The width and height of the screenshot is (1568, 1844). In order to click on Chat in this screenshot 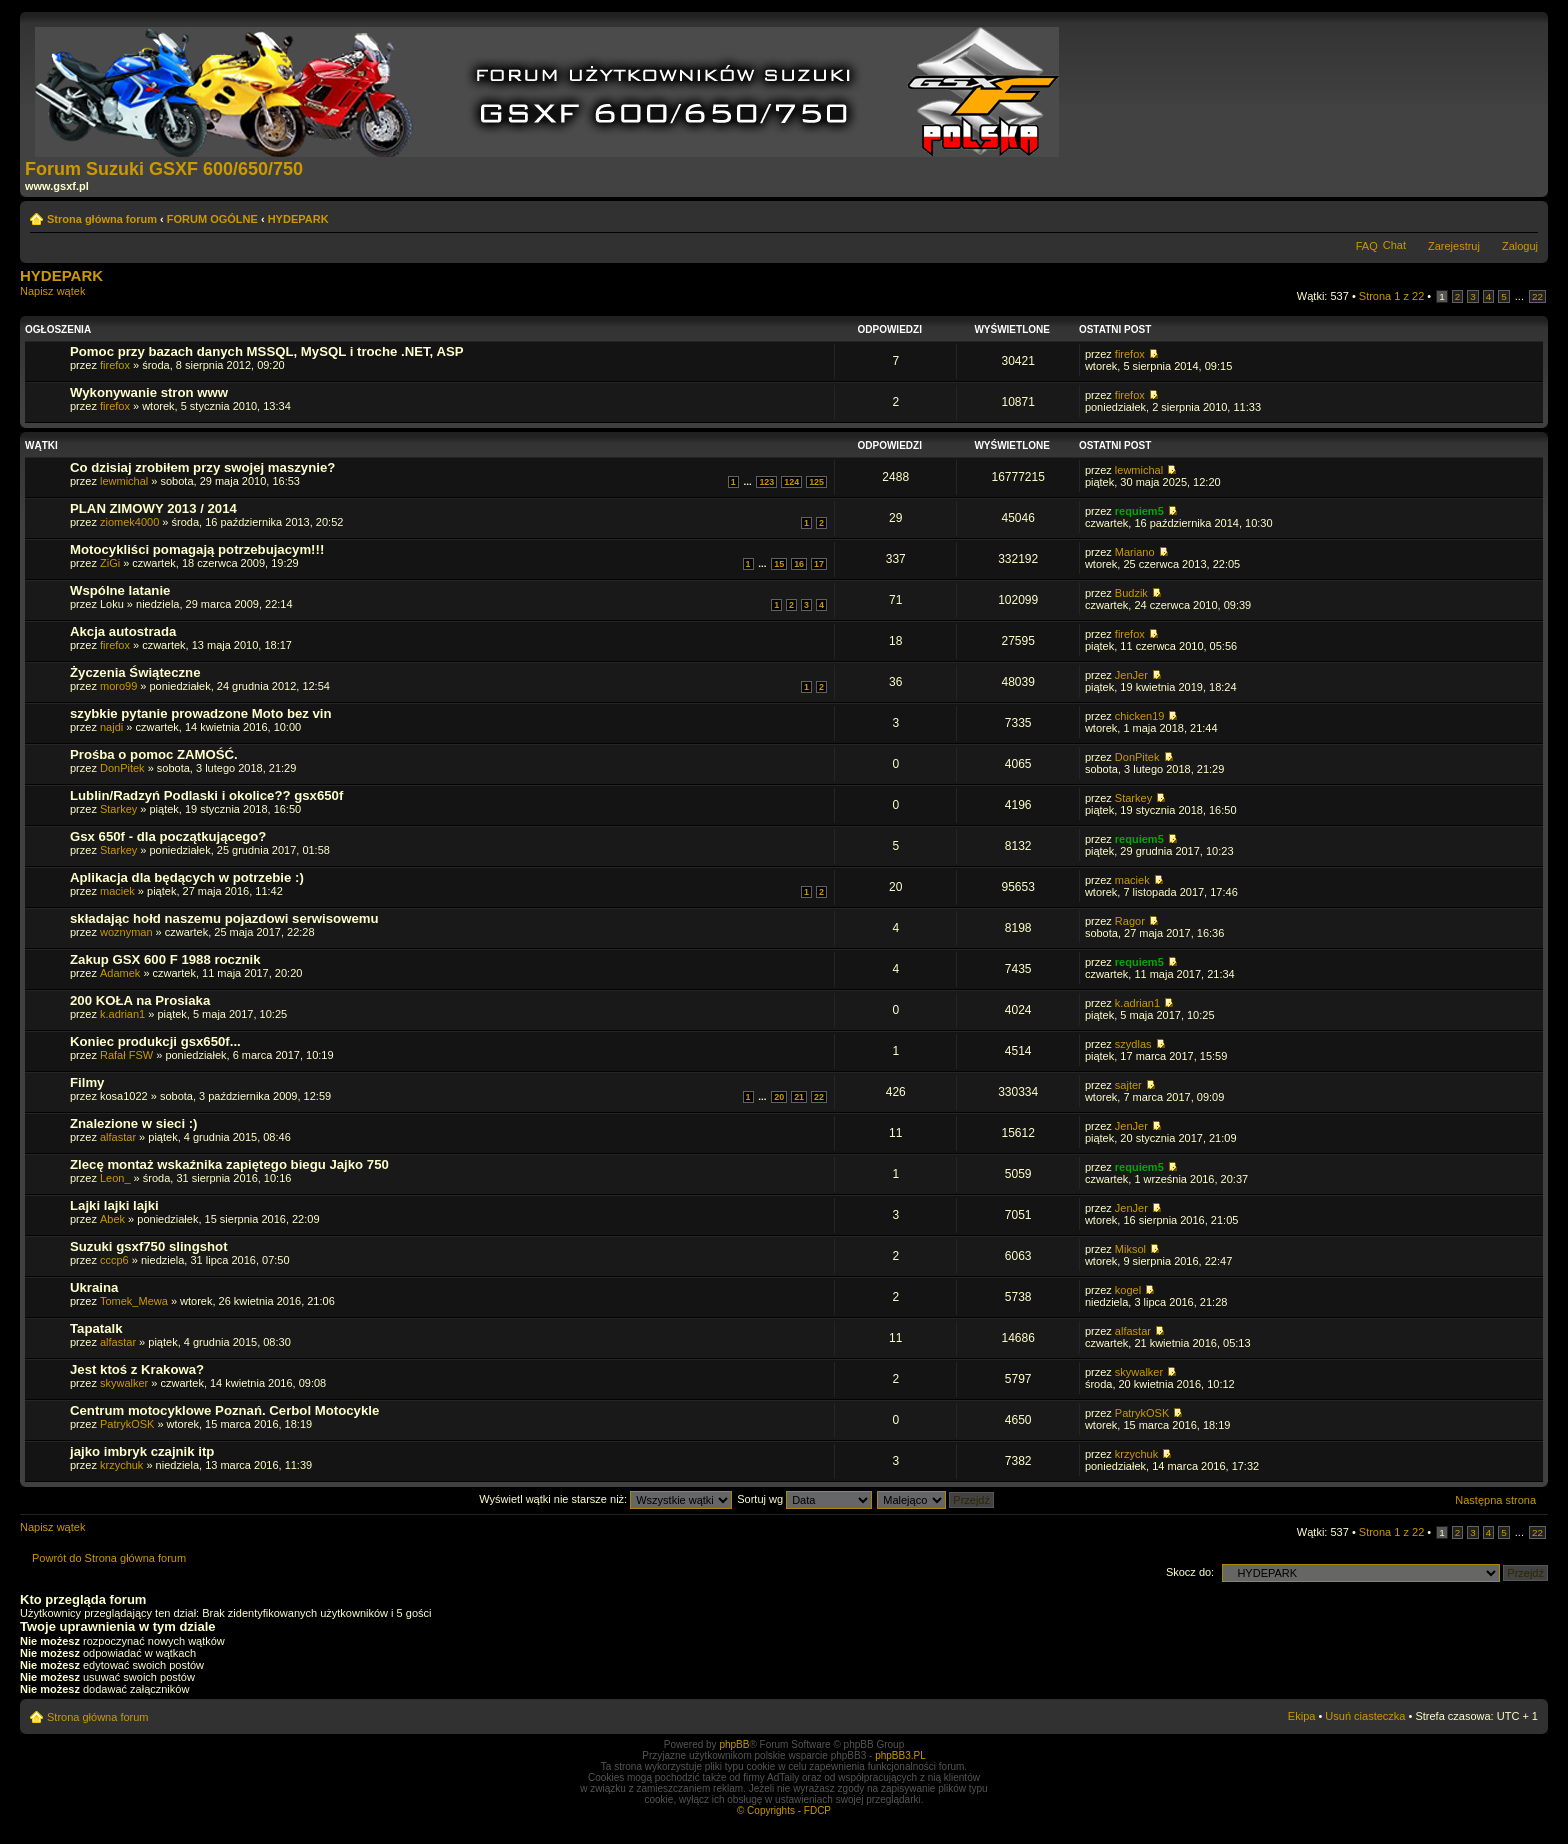, I will do `click(1394, 245)`.